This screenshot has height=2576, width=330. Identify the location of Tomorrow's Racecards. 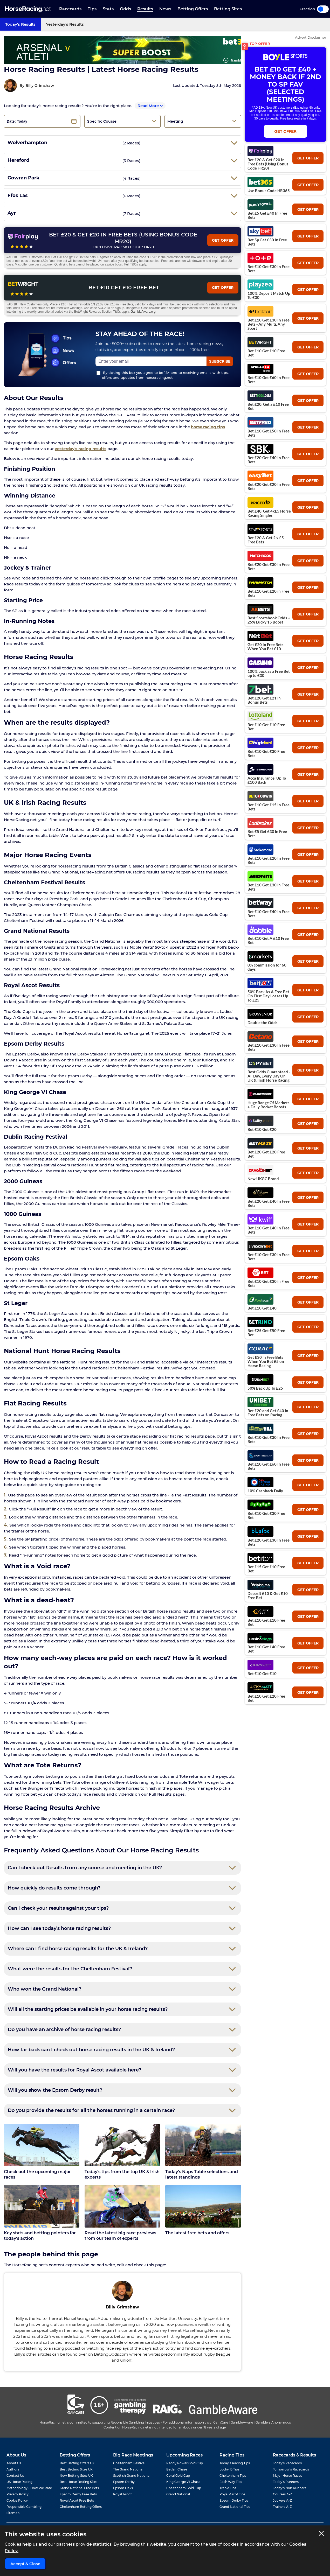
(291, 2469).